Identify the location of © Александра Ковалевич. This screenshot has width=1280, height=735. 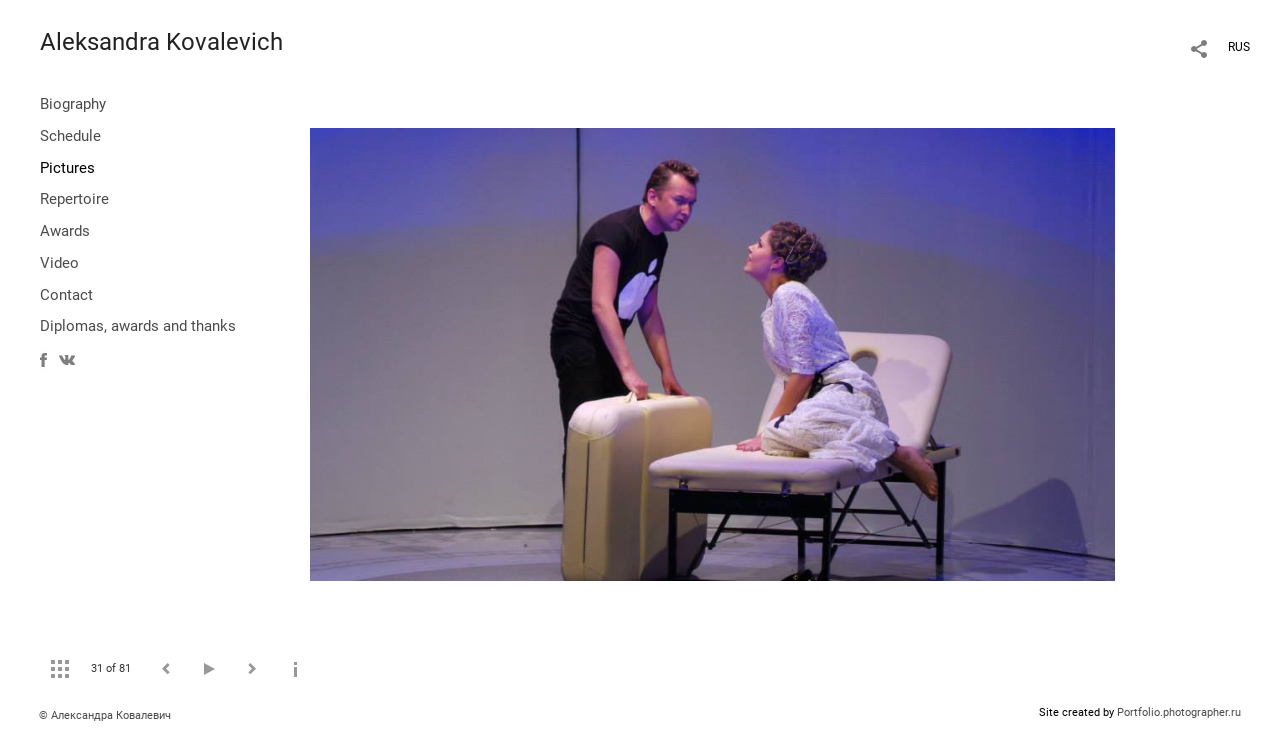
(105, 715).